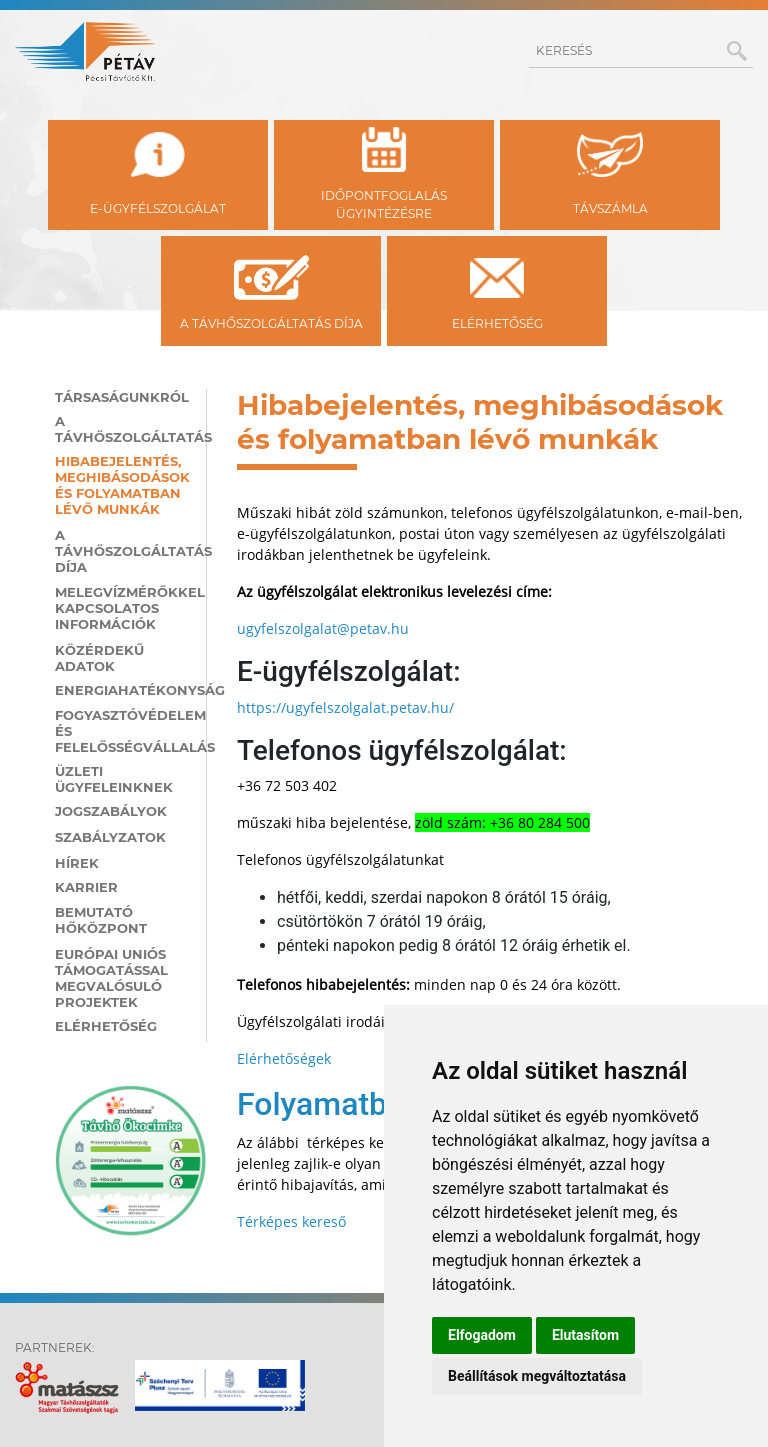  Describe the element at coordinates (291, 1221) in the screenshot. I see `Térképes kereső` at that location.